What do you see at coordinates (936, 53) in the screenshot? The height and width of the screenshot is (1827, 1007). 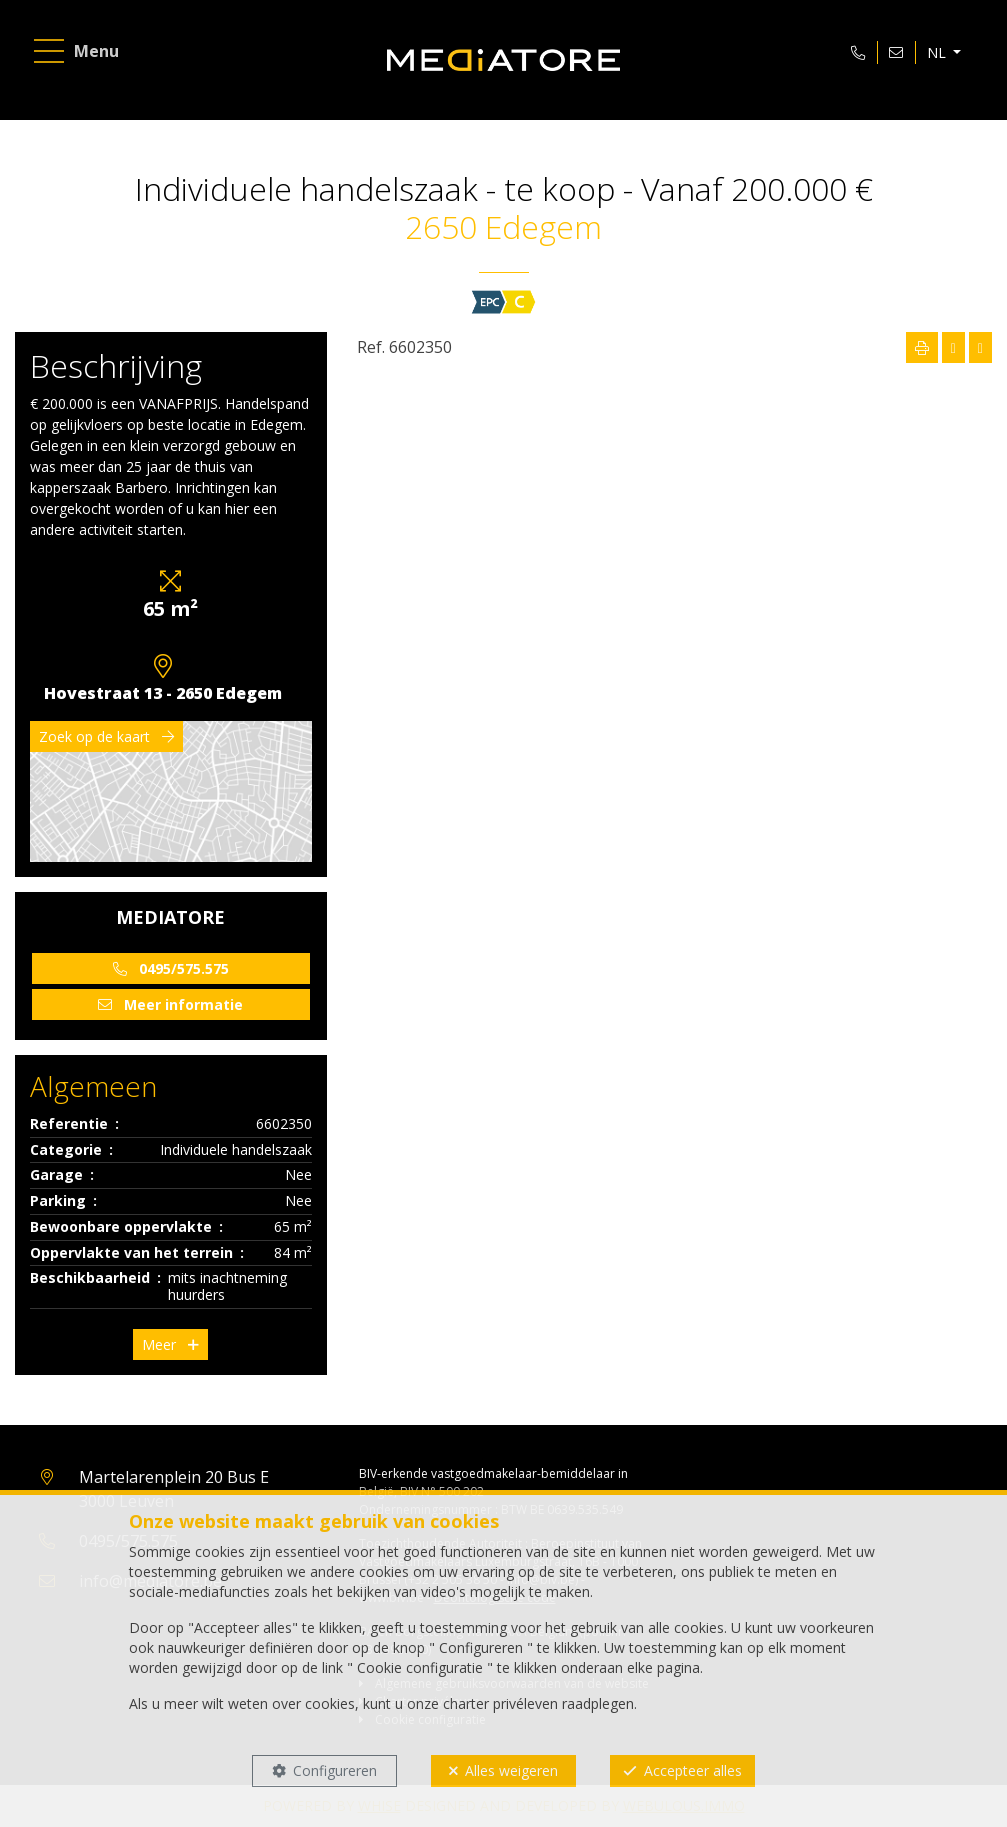 I see `NL [button]` at bounding box center [936, 53].